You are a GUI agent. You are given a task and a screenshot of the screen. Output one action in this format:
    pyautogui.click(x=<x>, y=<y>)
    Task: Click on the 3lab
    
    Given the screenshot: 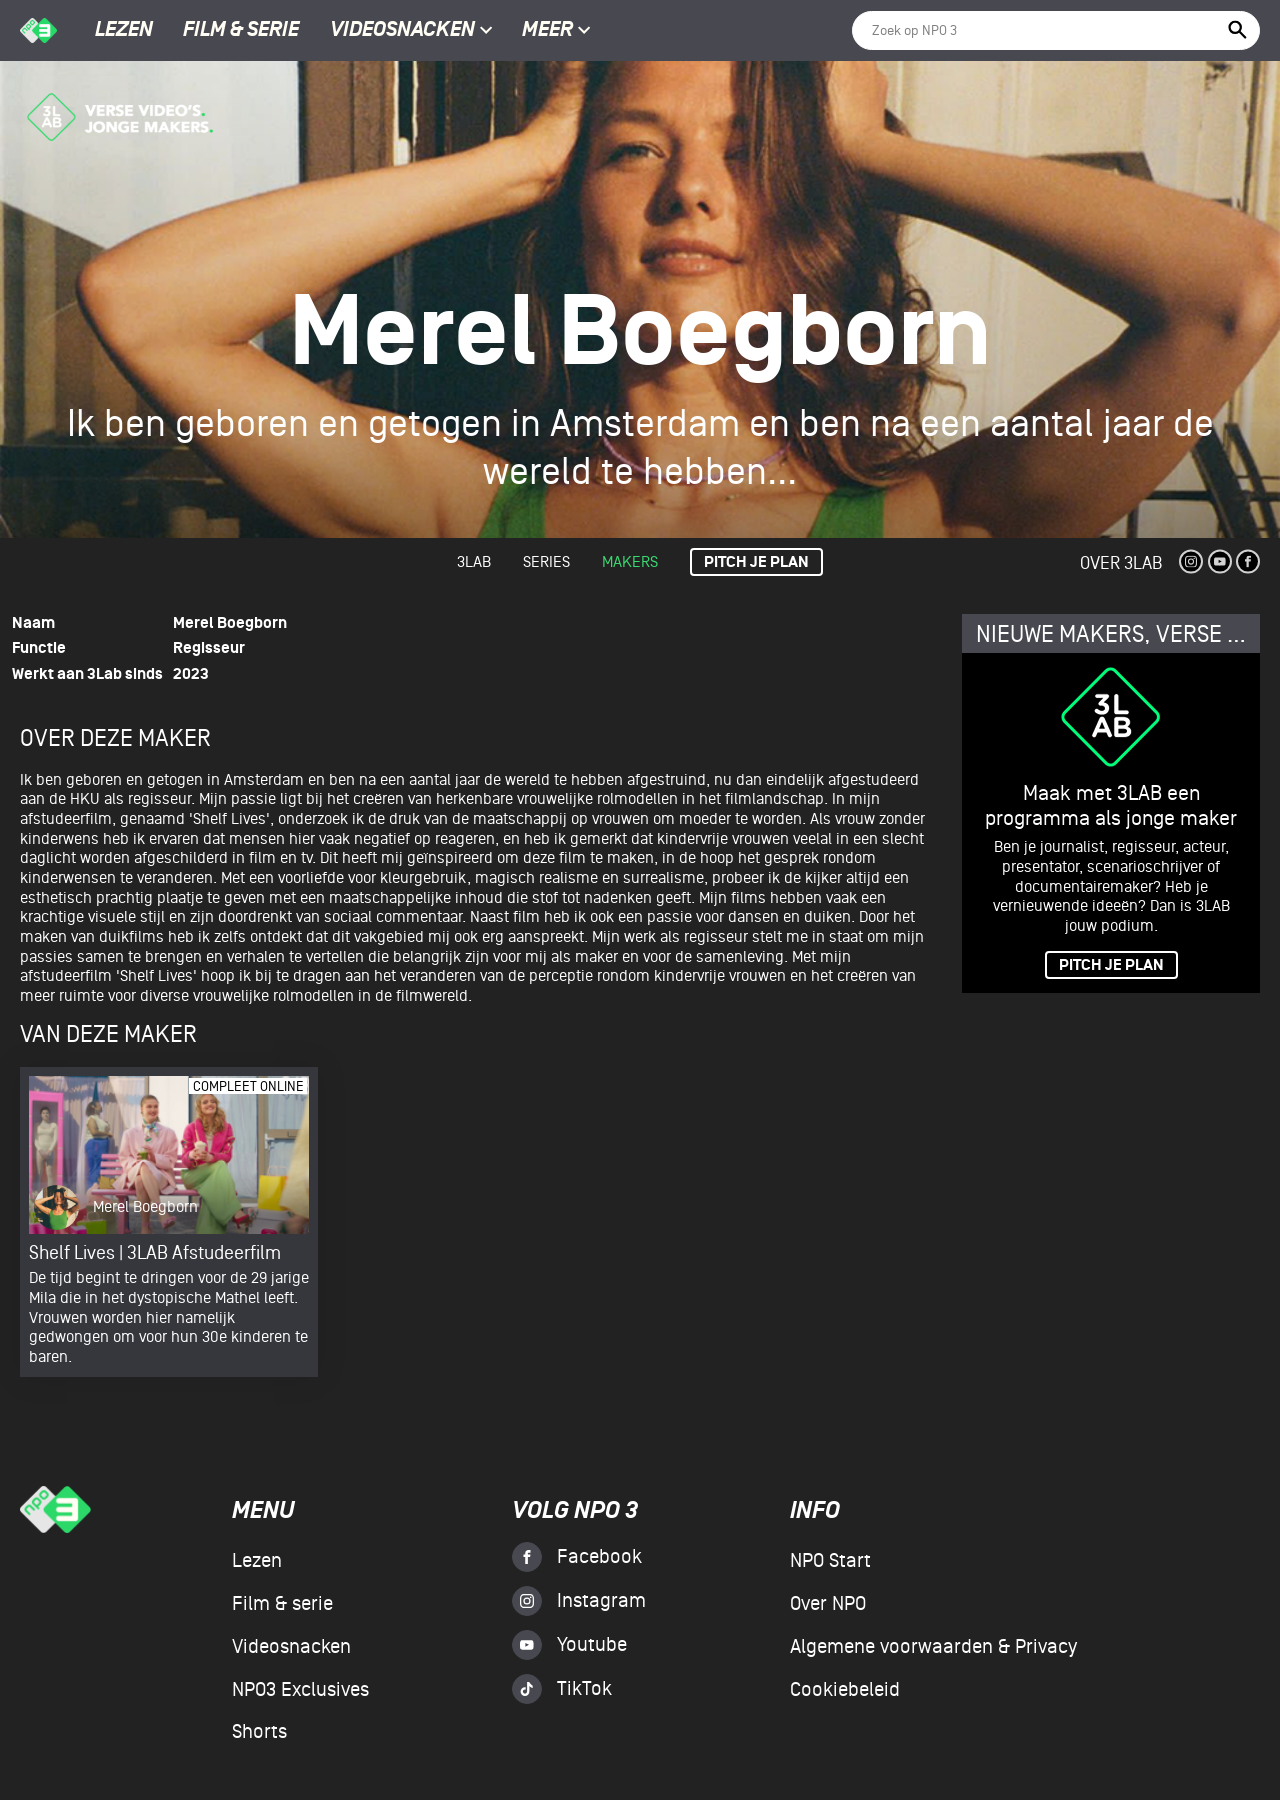 What is the action you would take?
    pyautogui.click(x=474, y=562)
    